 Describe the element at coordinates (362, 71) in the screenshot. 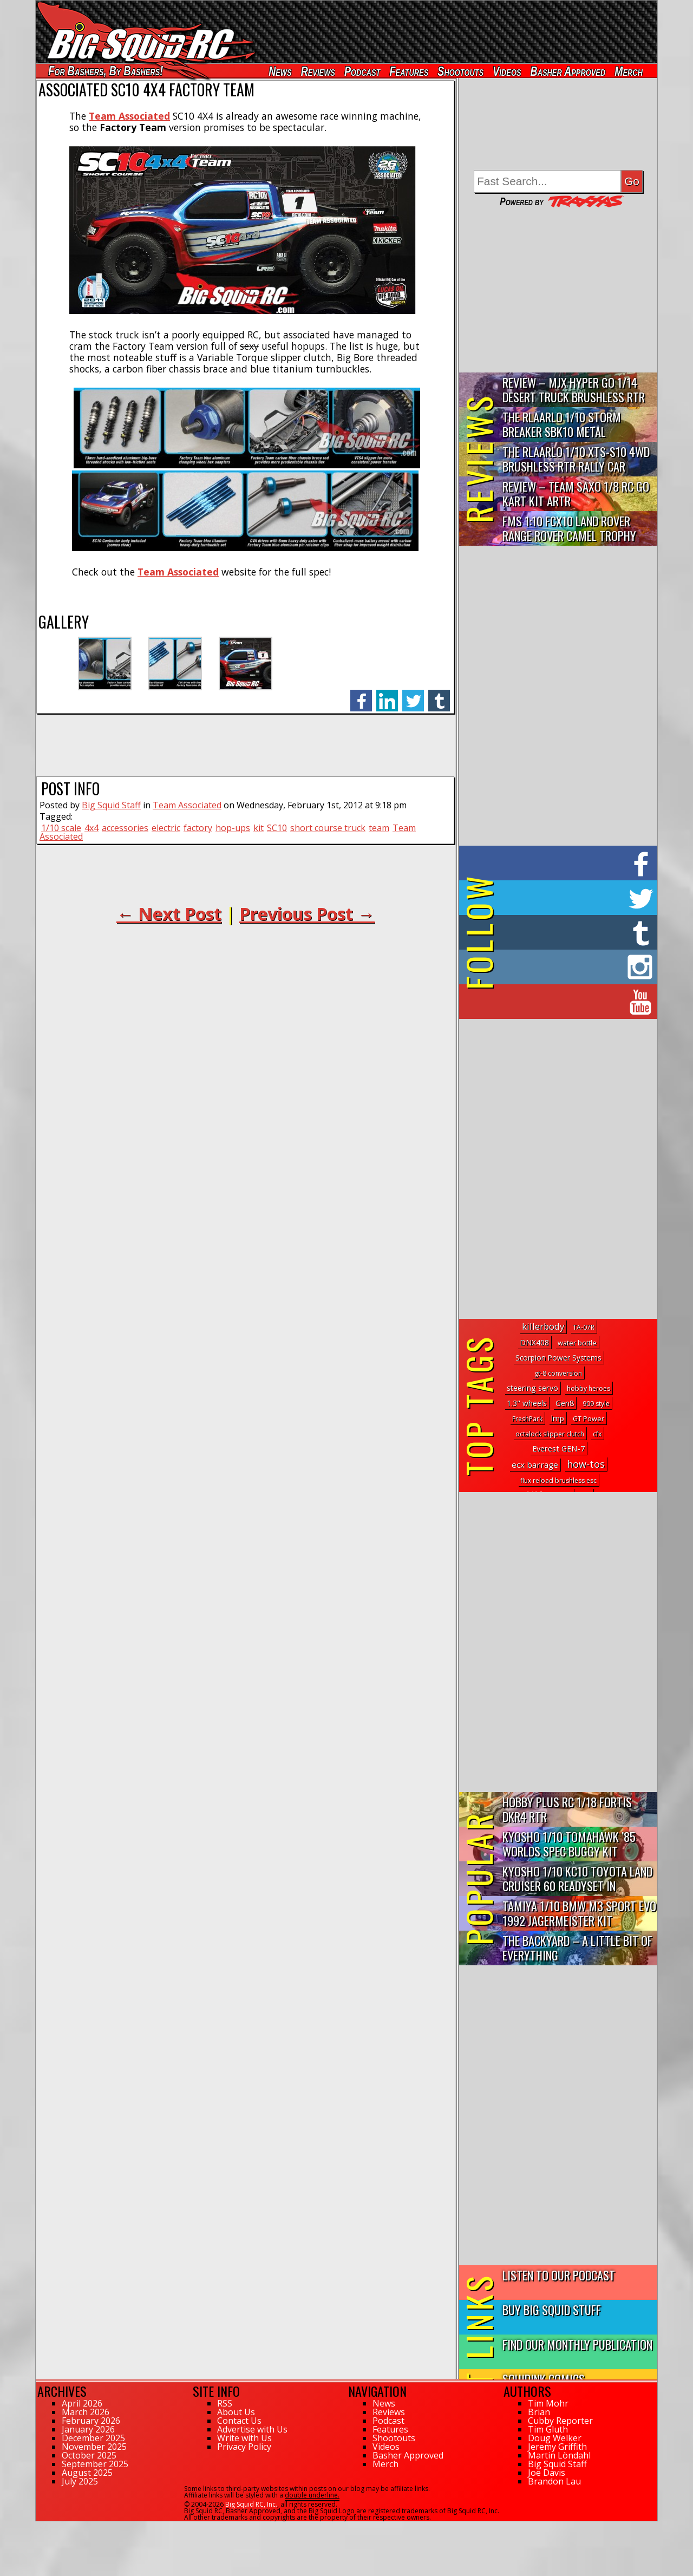

I see `Podcast` at that location.